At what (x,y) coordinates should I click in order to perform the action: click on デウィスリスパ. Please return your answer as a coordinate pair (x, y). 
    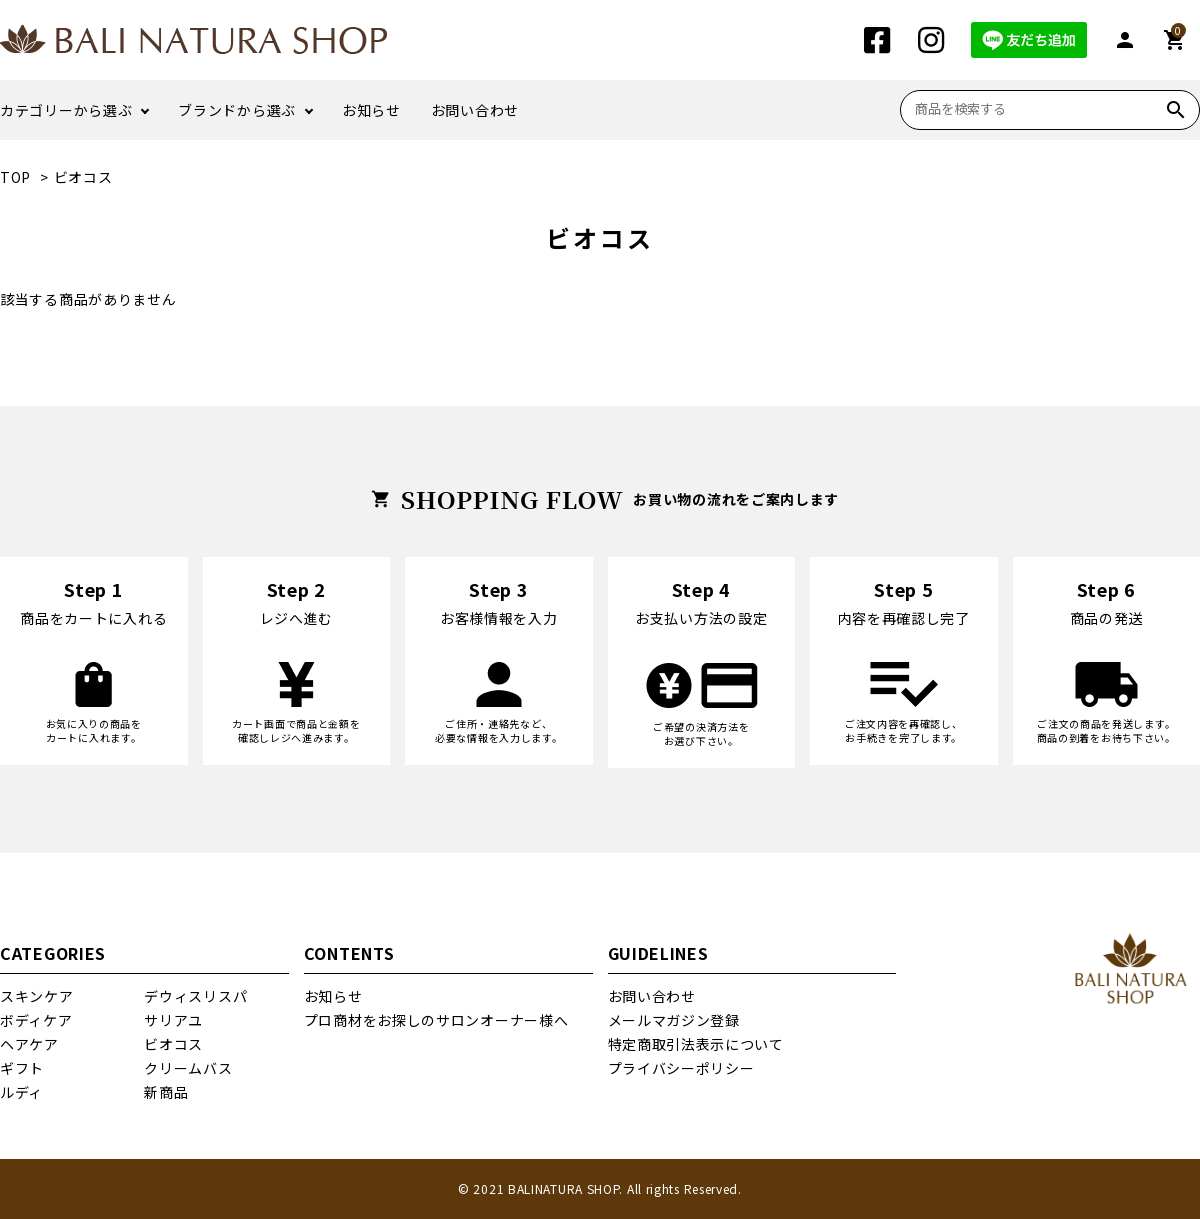
    Looking at the image, I should click on (195, 996).